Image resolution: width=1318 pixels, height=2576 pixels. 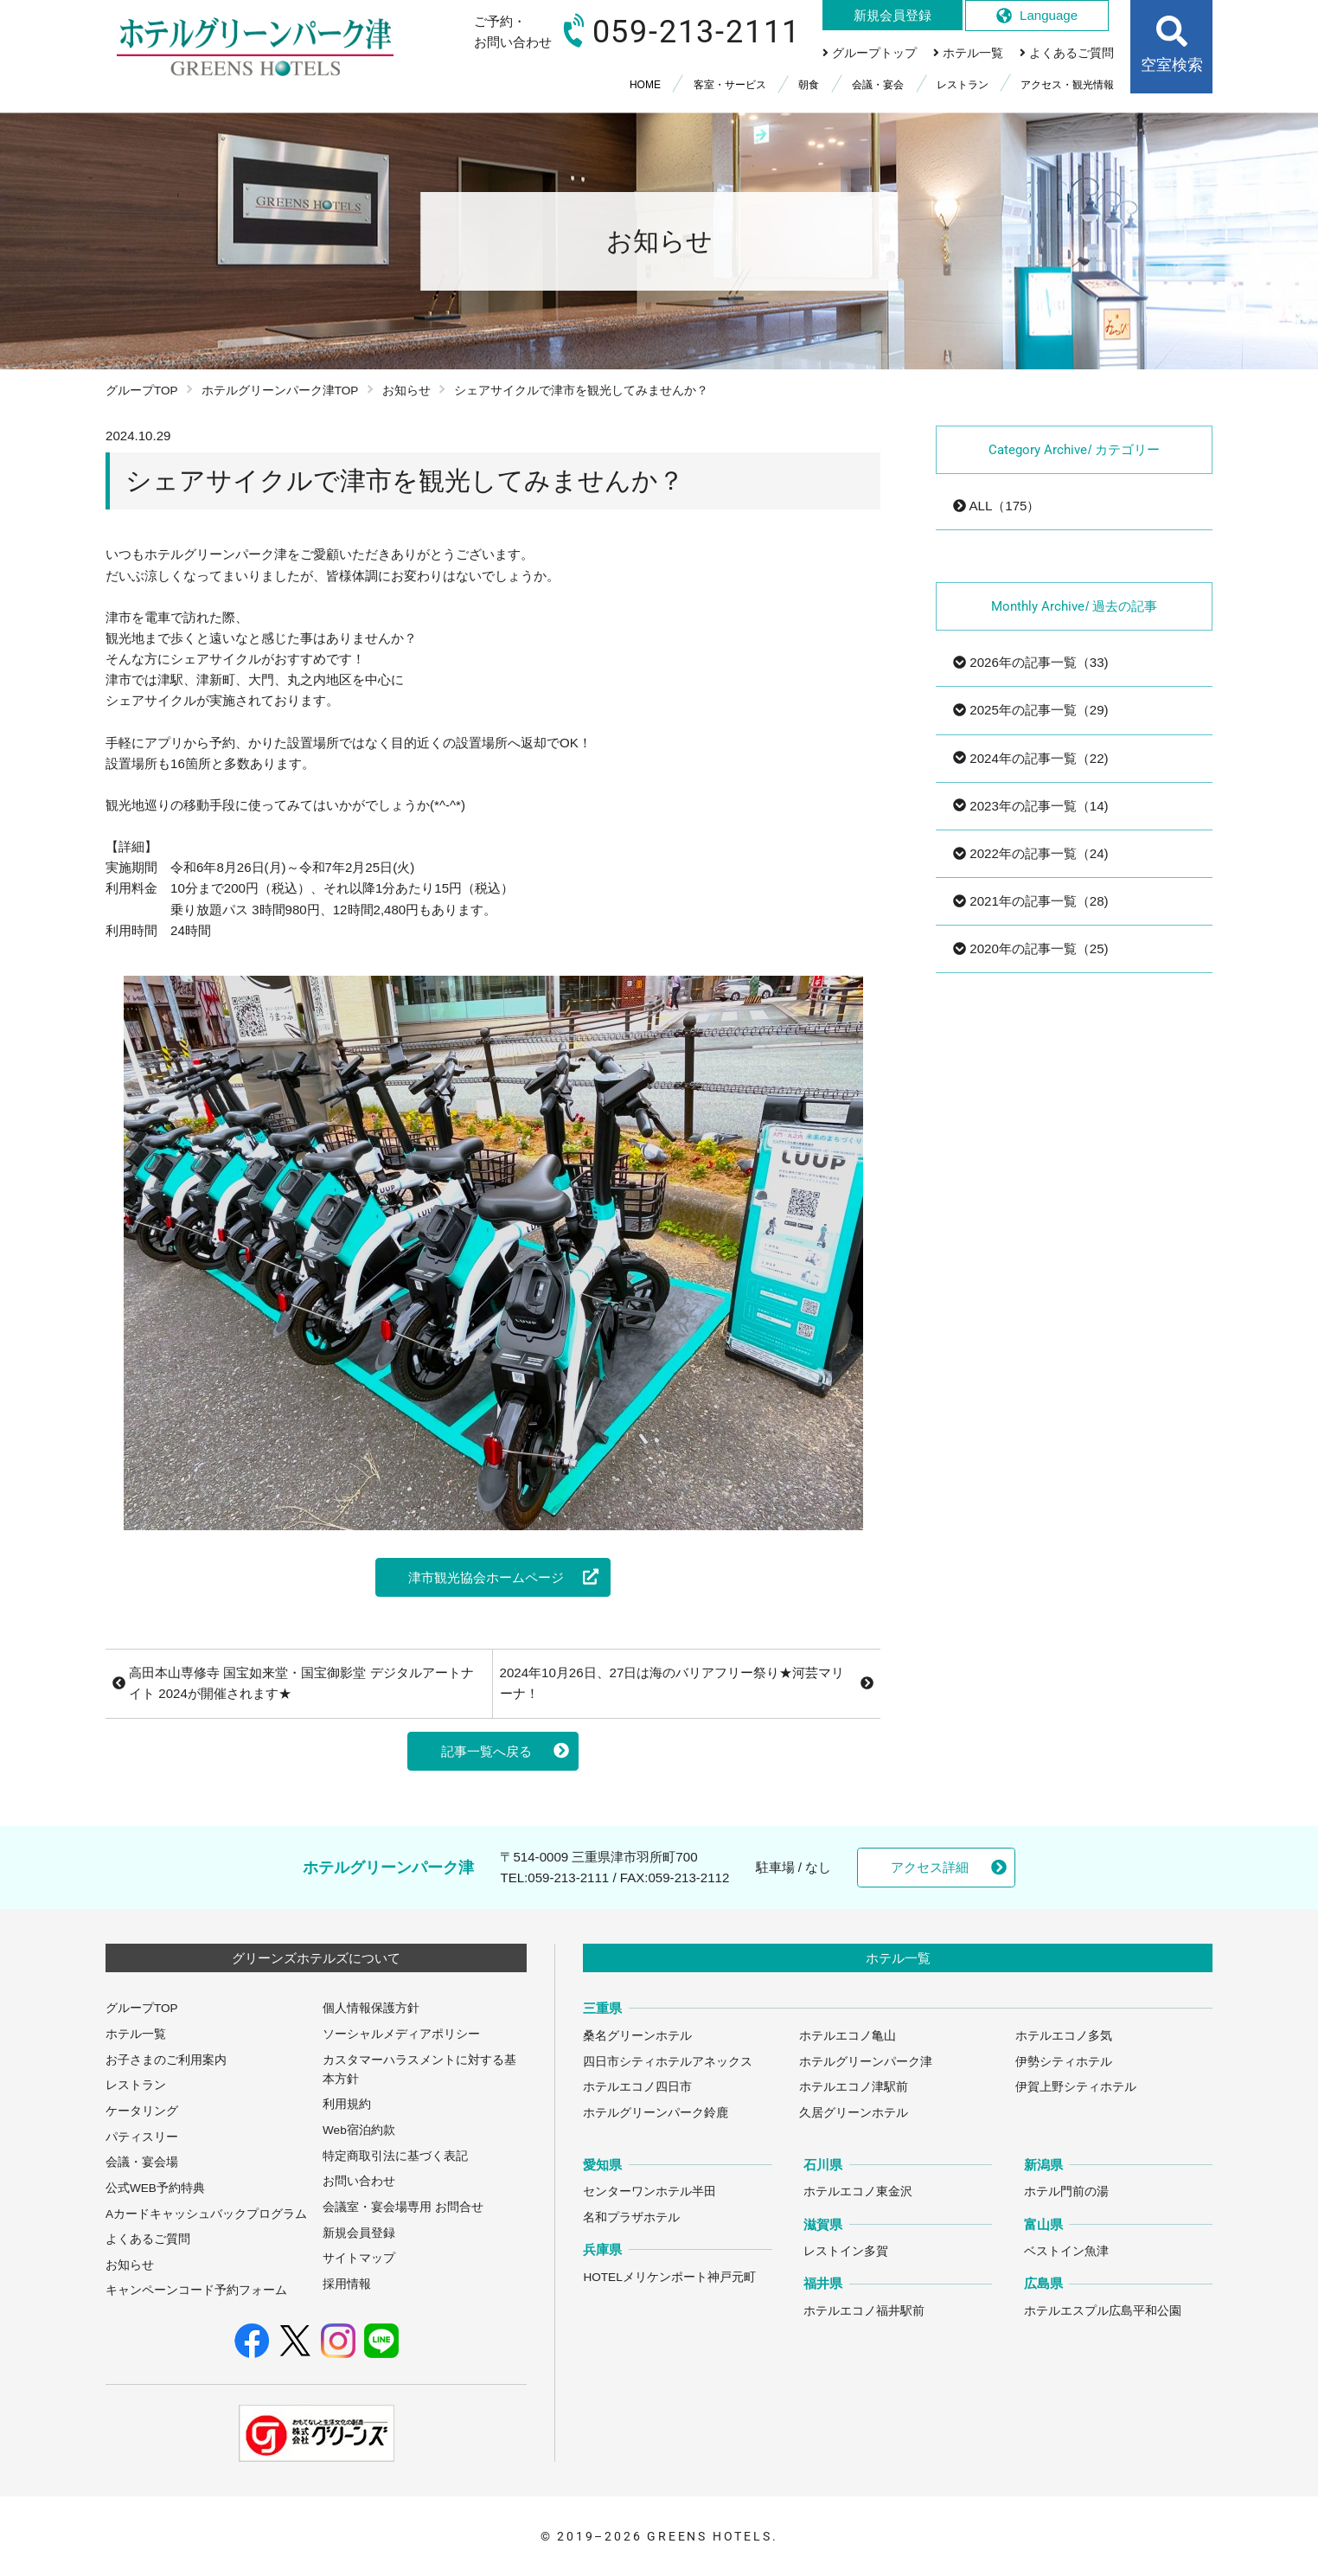 What do you see at coordinates (853, 2086) in the screenshot?
I see `ホテルエコノ津駅前` at bounding box center [853, 2086].